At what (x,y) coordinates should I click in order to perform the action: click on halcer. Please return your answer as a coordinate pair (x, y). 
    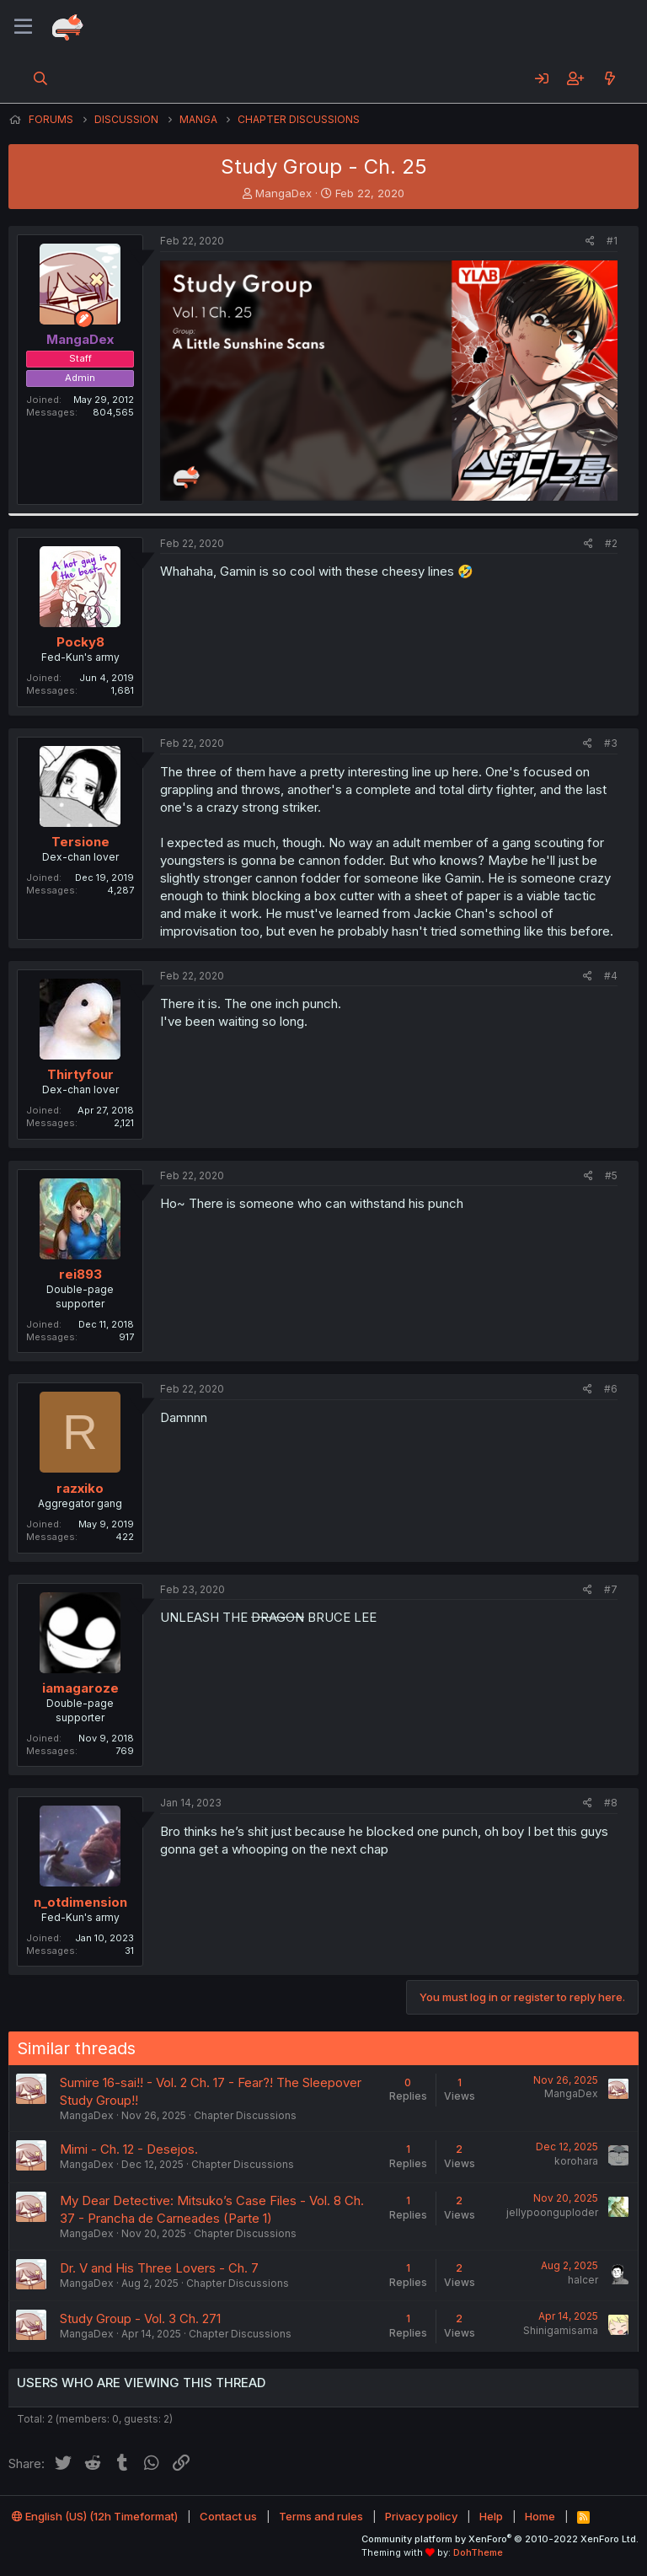
    Looking at the image, I should click on (583, 2279).